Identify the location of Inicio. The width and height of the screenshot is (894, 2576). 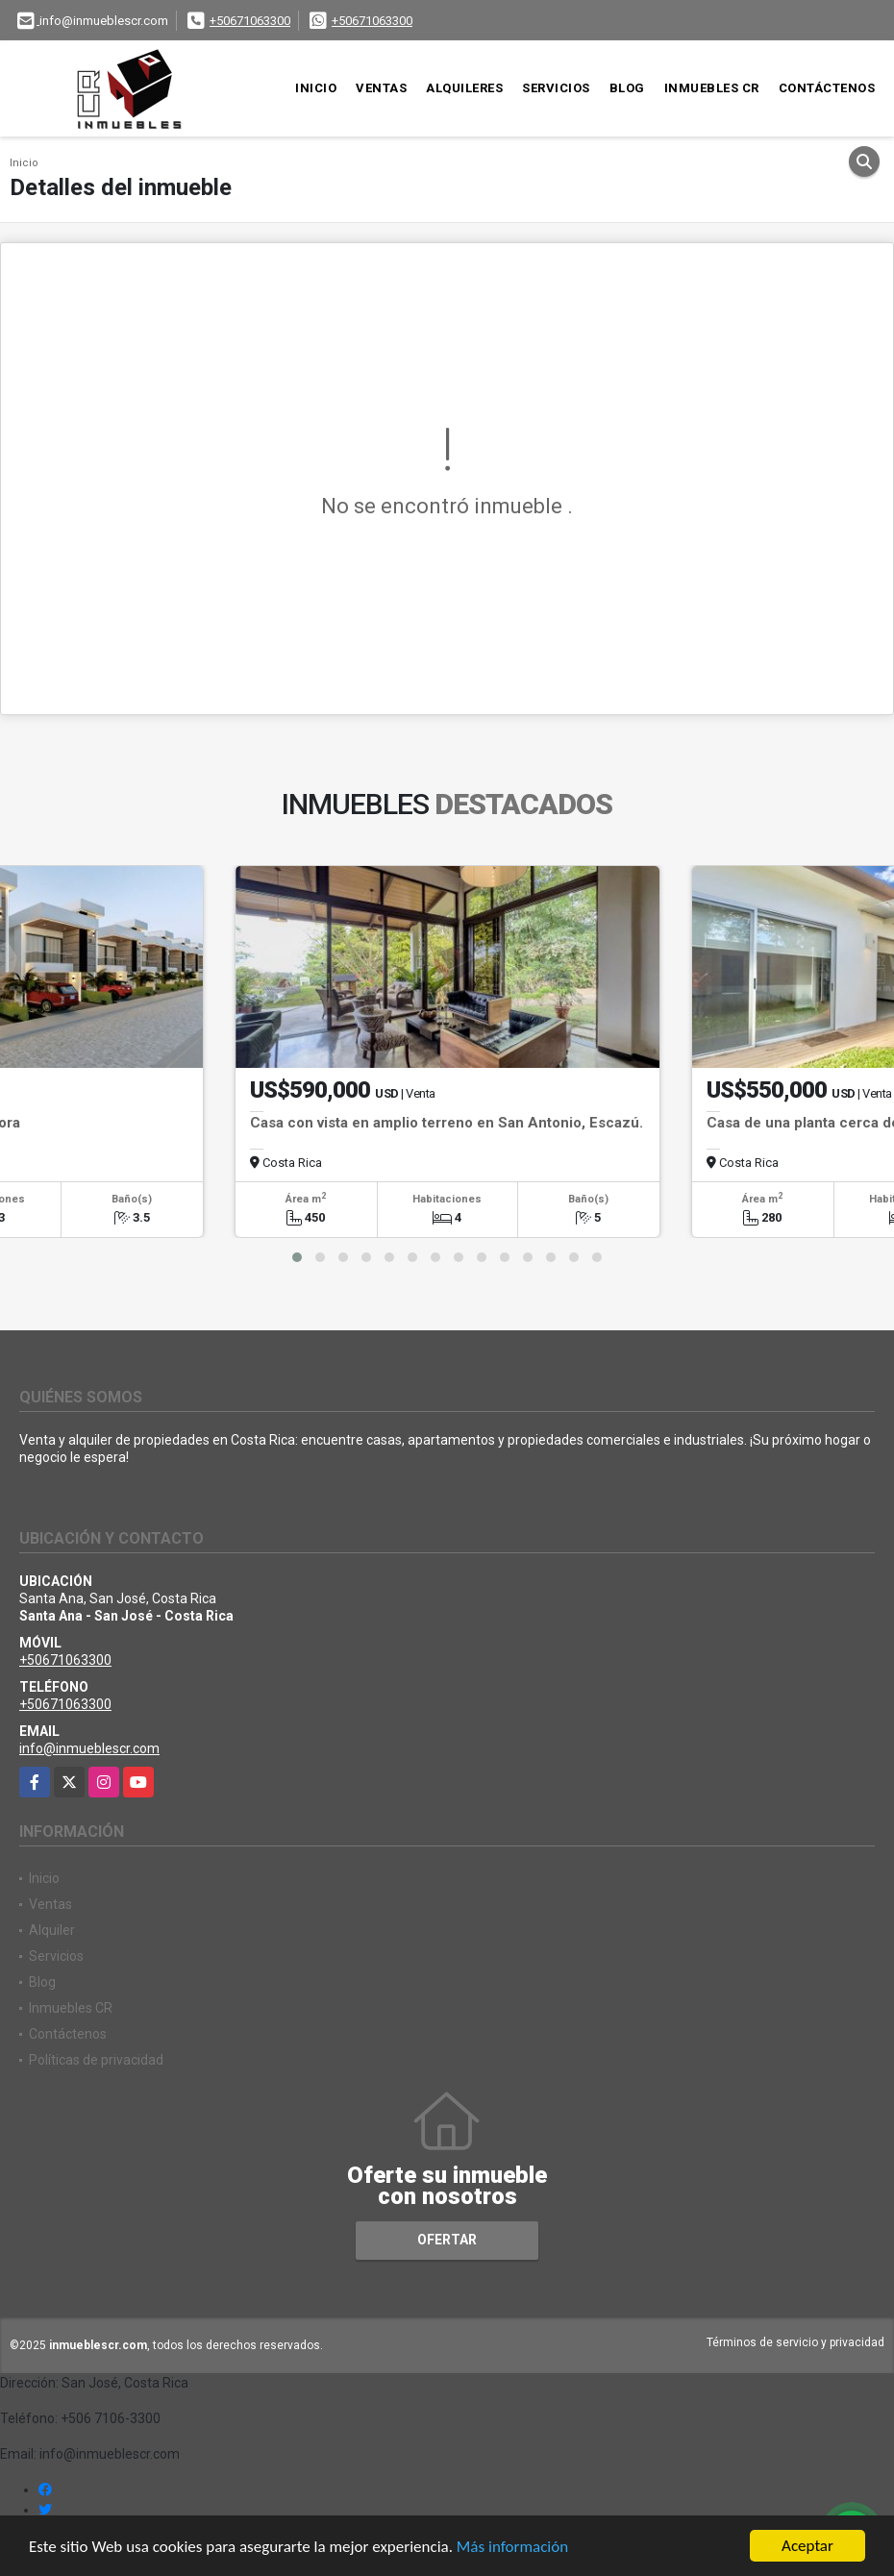
(315, 88).